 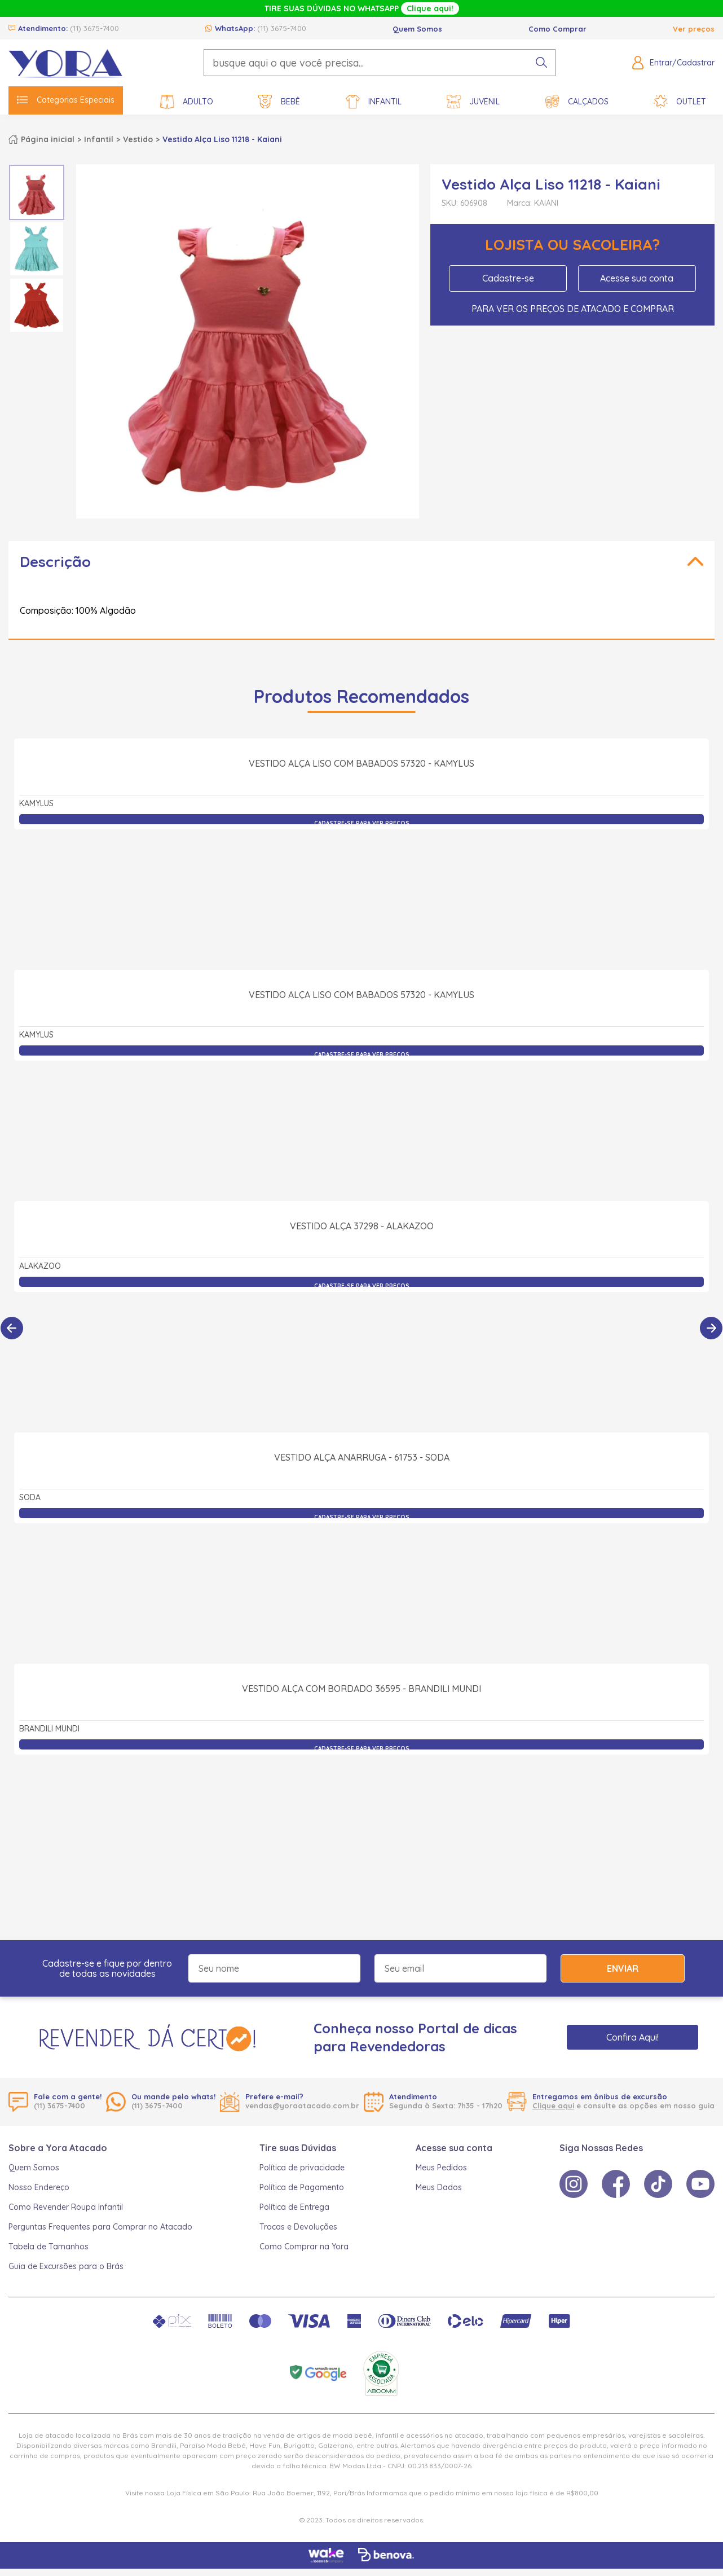 What do you see at coordinates (66, 2266) in the screenshot?
I see `Guia de Excursões para o Brás` at bounding box center [66, 2266].